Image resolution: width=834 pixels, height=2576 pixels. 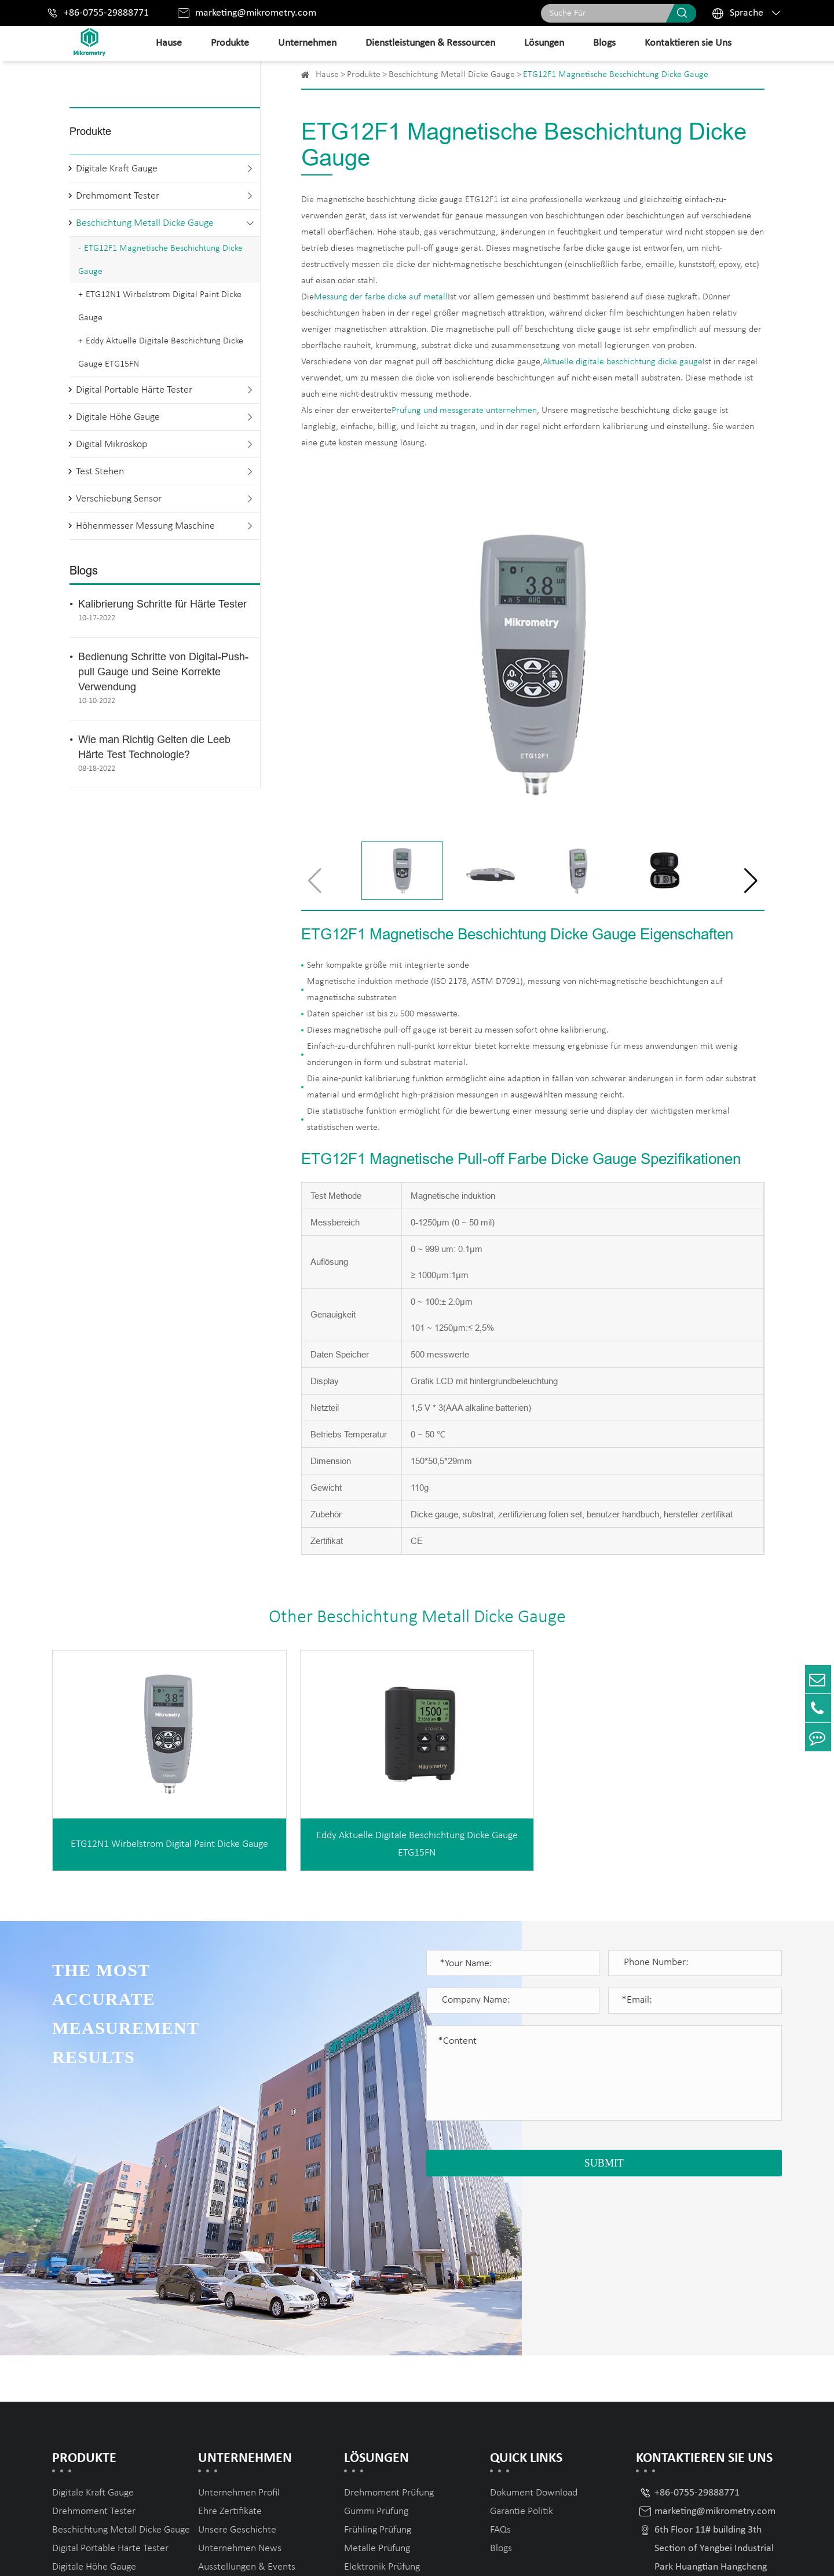 What do you see at coordinates (184, 2554) in the screenshot?
I see `Mikrometry instruments limited` at bounding box center [184, 2554].